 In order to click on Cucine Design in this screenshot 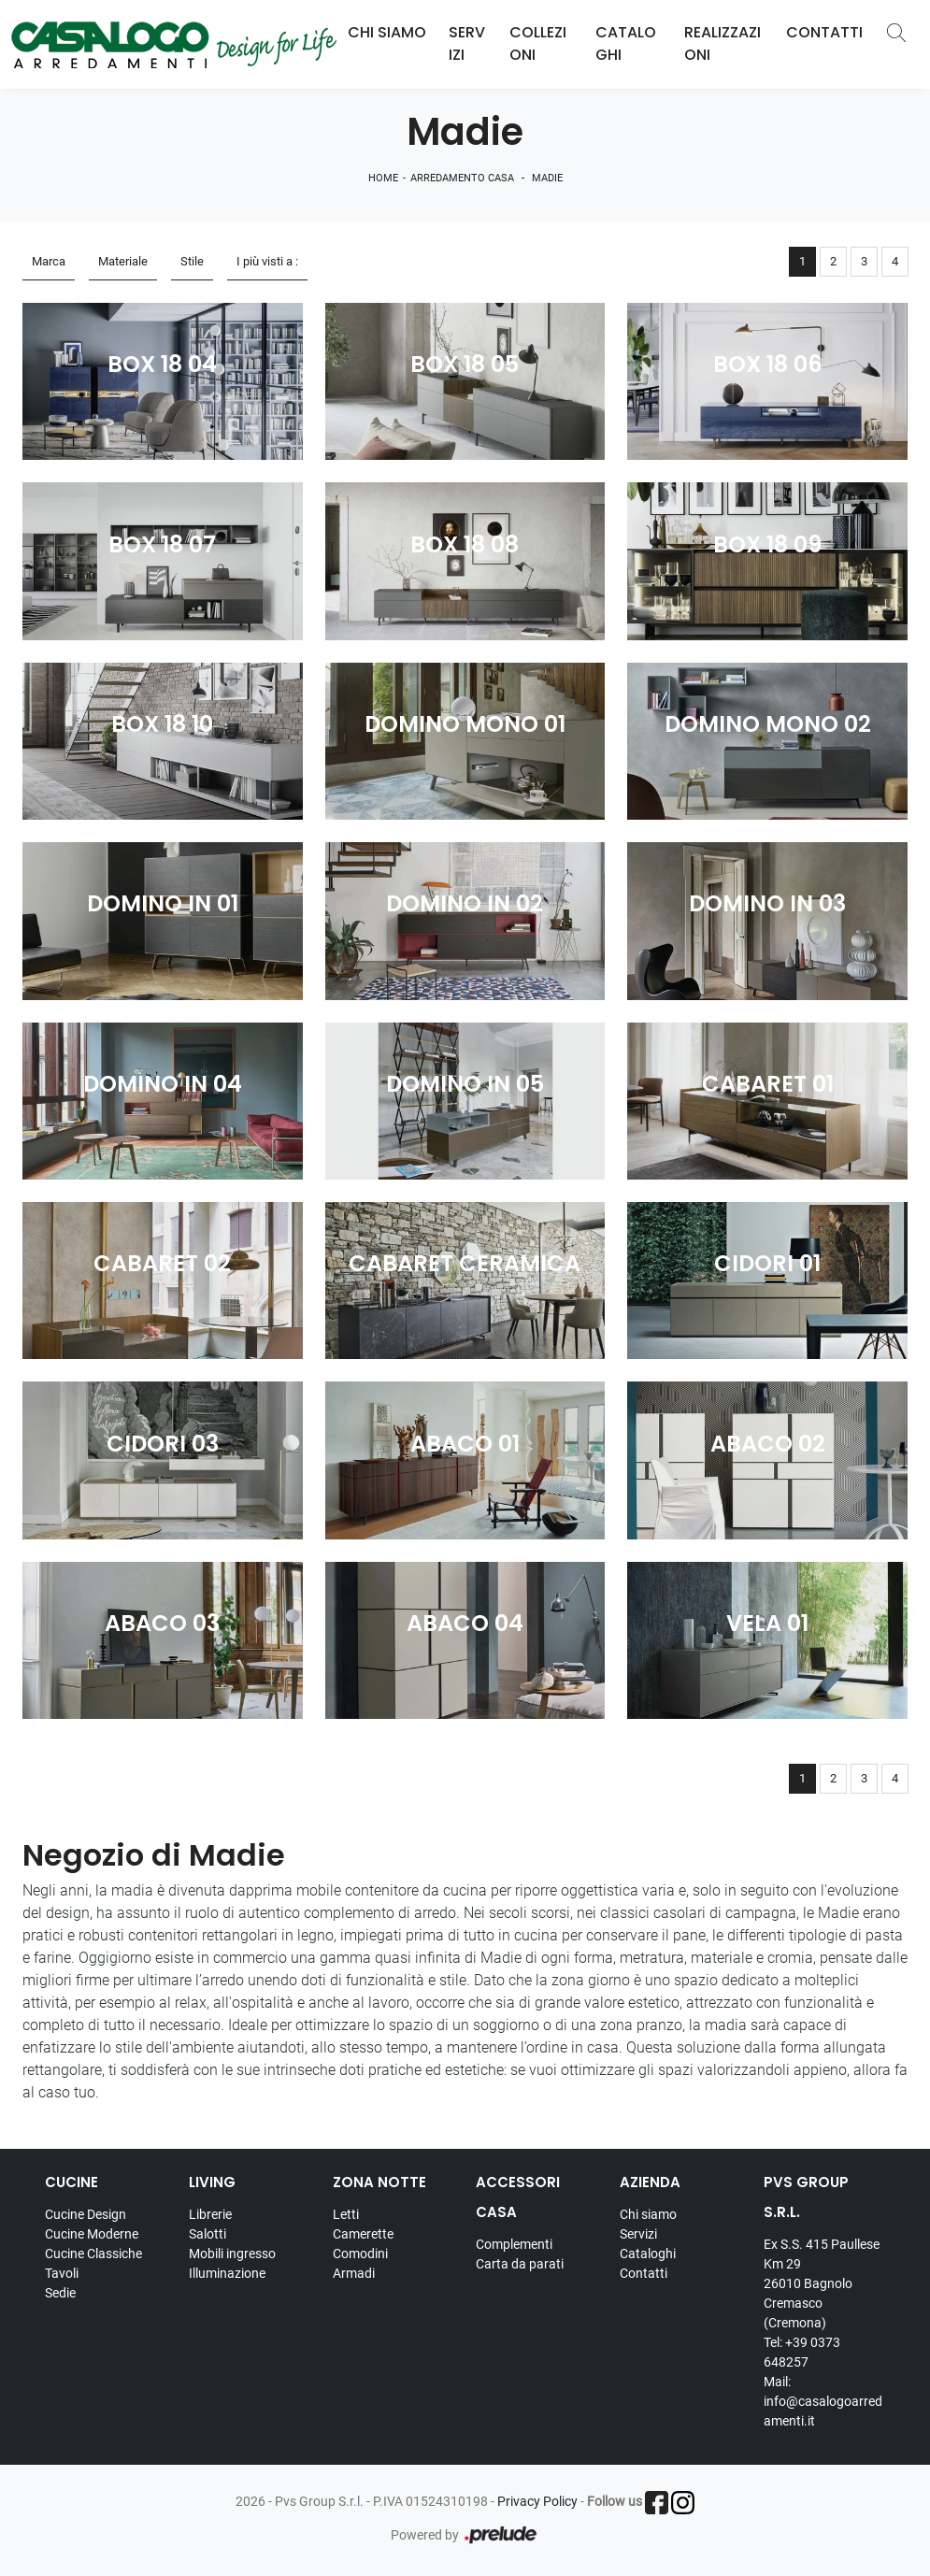, I will do `click(85, 2214)`.